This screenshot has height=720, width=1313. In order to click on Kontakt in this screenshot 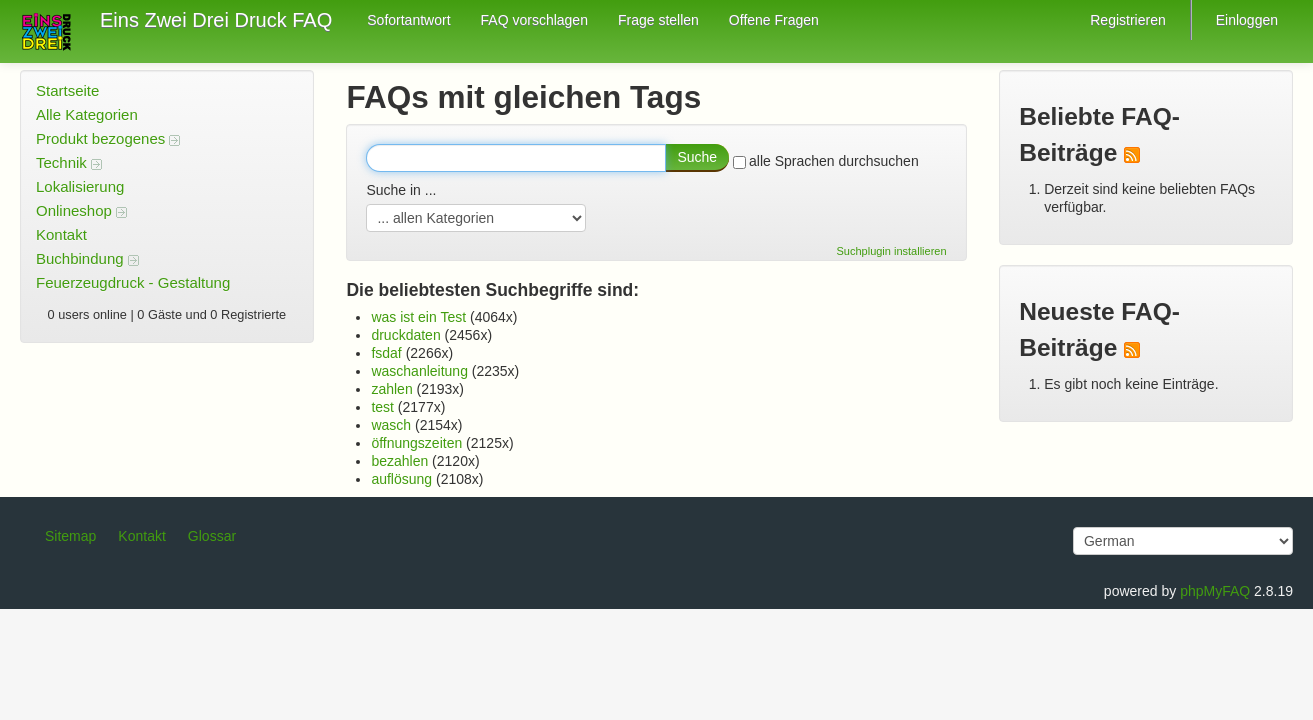, I will do `click(61, 234)`.